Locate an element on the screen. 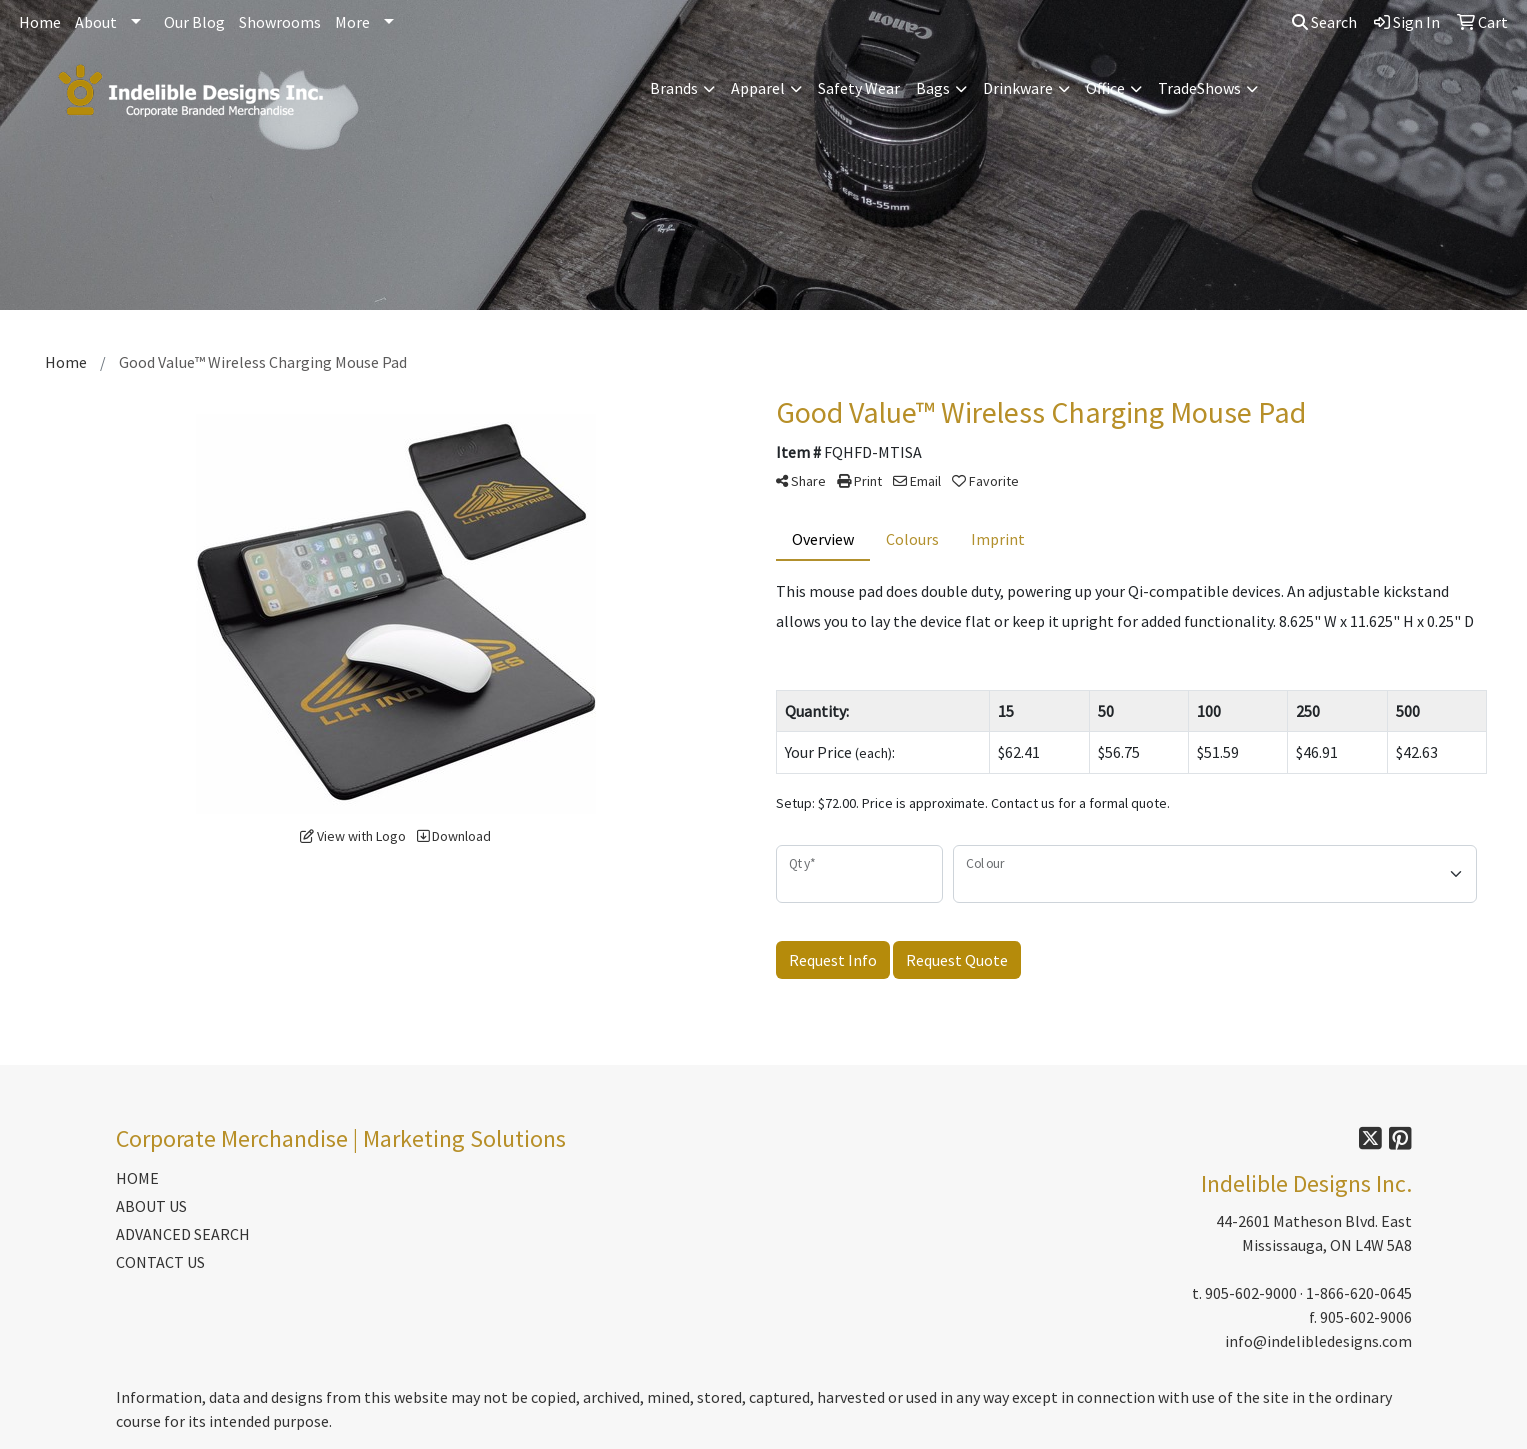  ADVANCED SEARCH is located at coordinates (183, 1234).